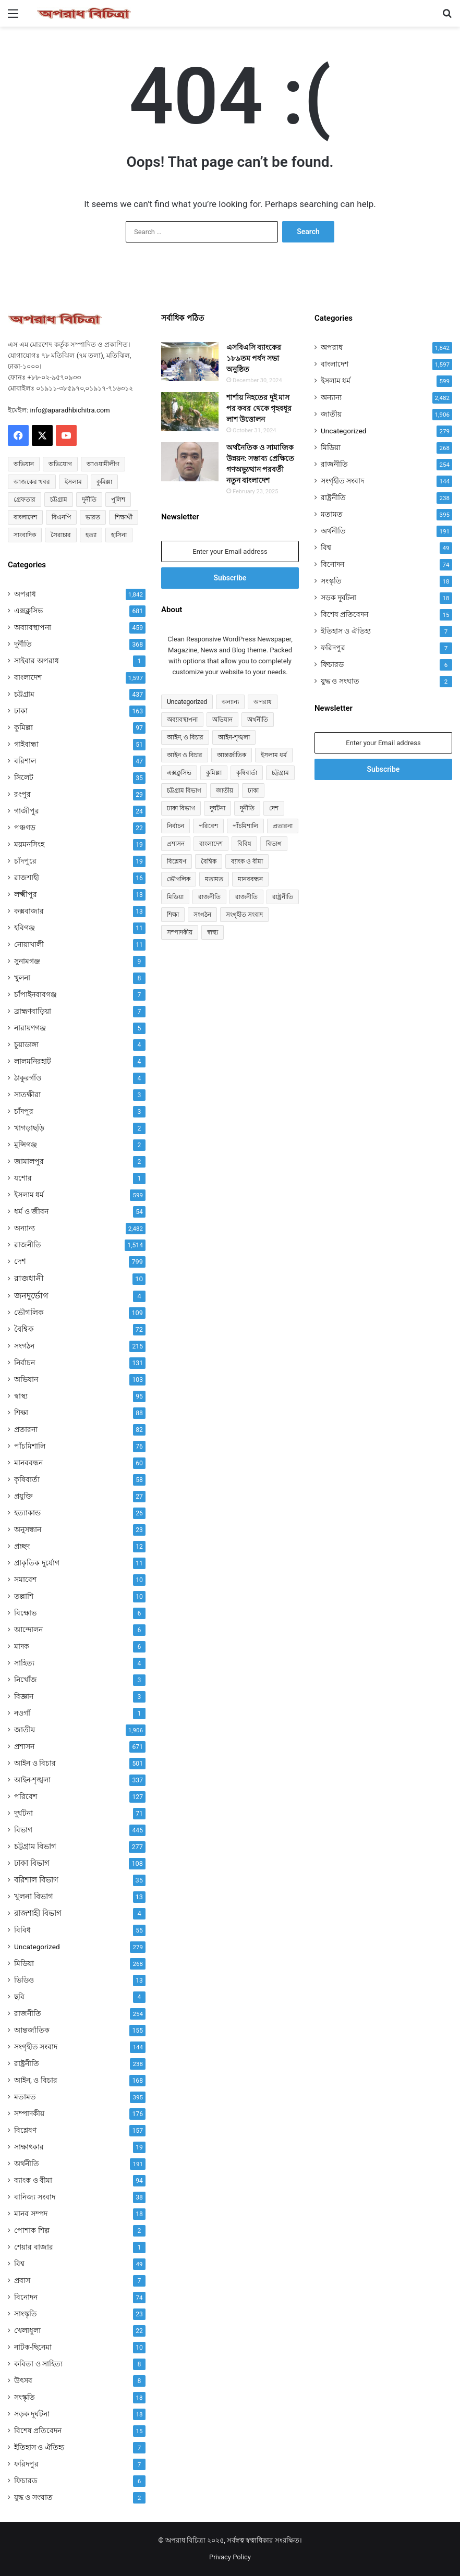 The image size is (460, 2576). I want to click on Privacy Policy, so click(230, 2557).